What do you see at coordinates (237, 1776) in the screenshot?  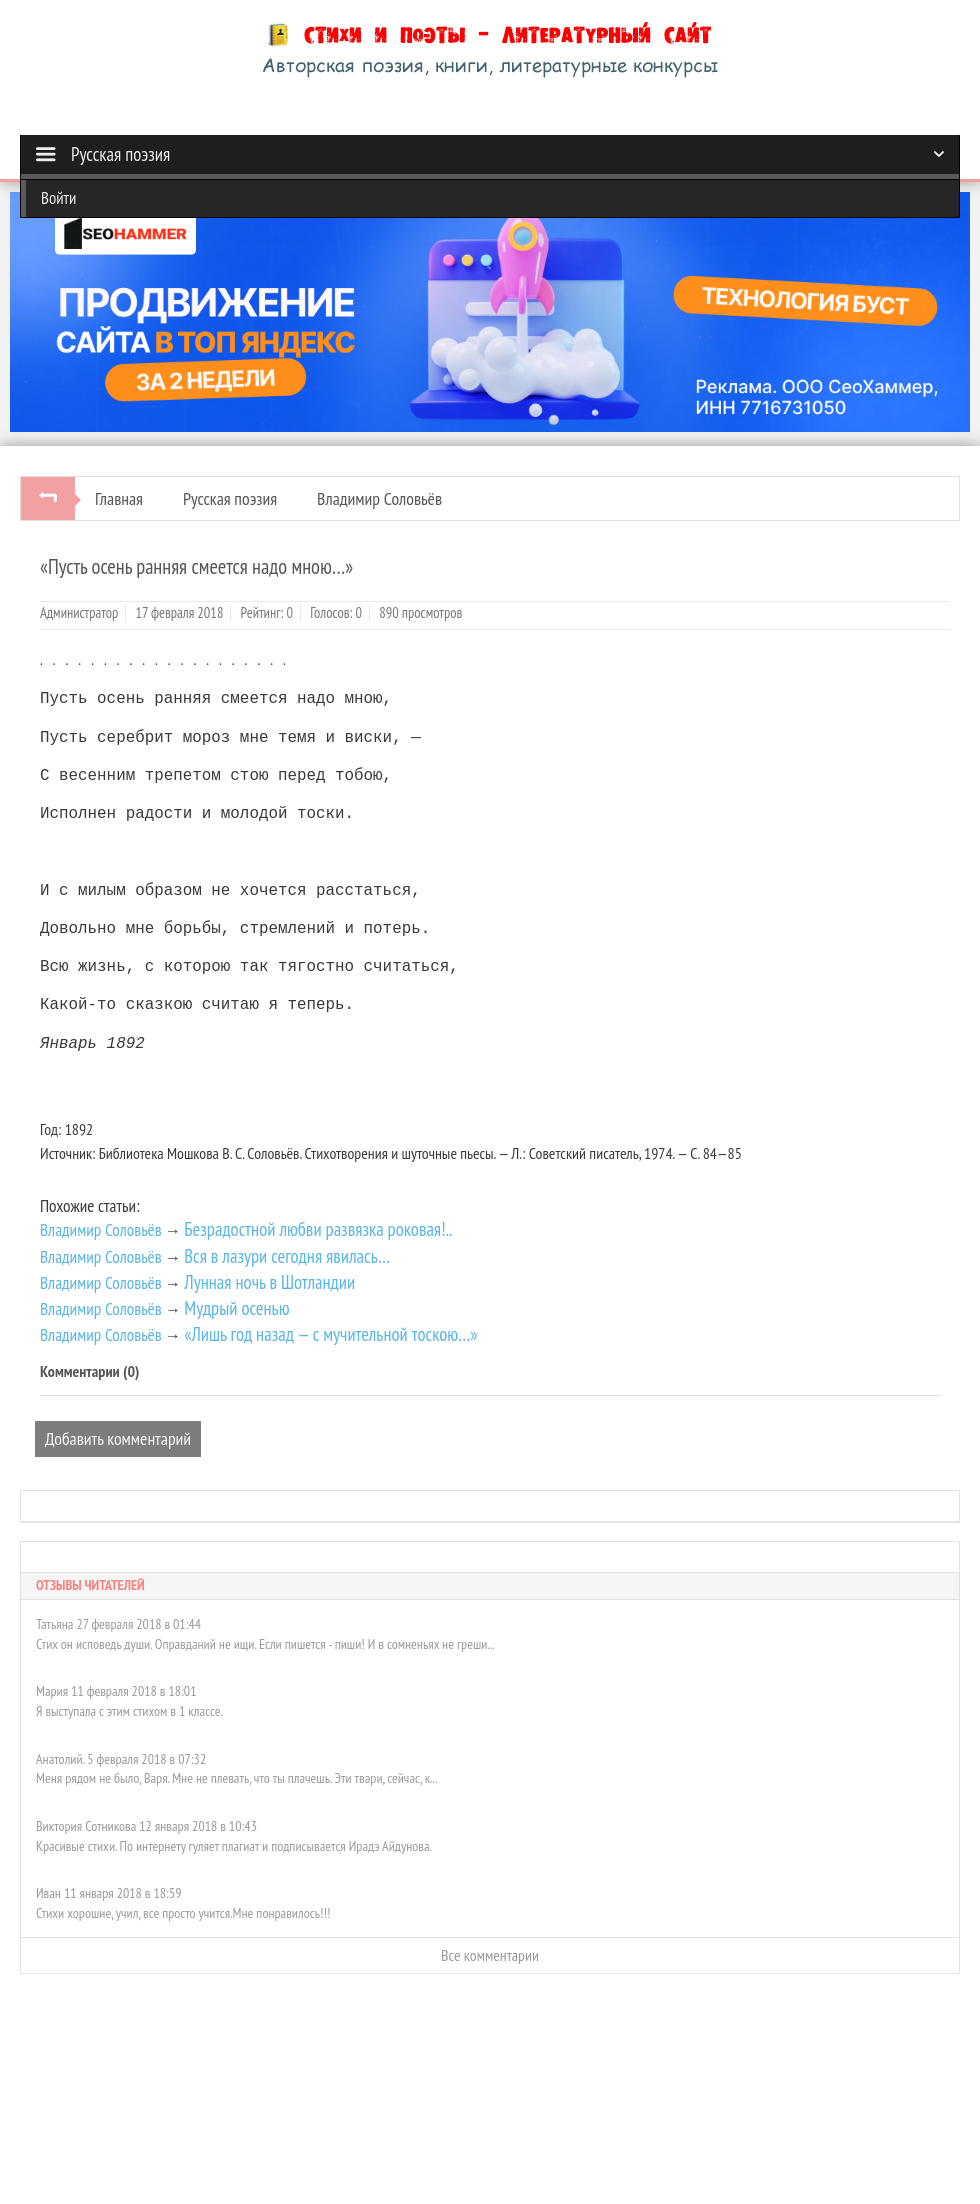 I see `Меня рядом не было, Варя. Мне не плевать, что ты плачешь. Эти твари, сейчас, к...` at bounding box center [237, 1776].